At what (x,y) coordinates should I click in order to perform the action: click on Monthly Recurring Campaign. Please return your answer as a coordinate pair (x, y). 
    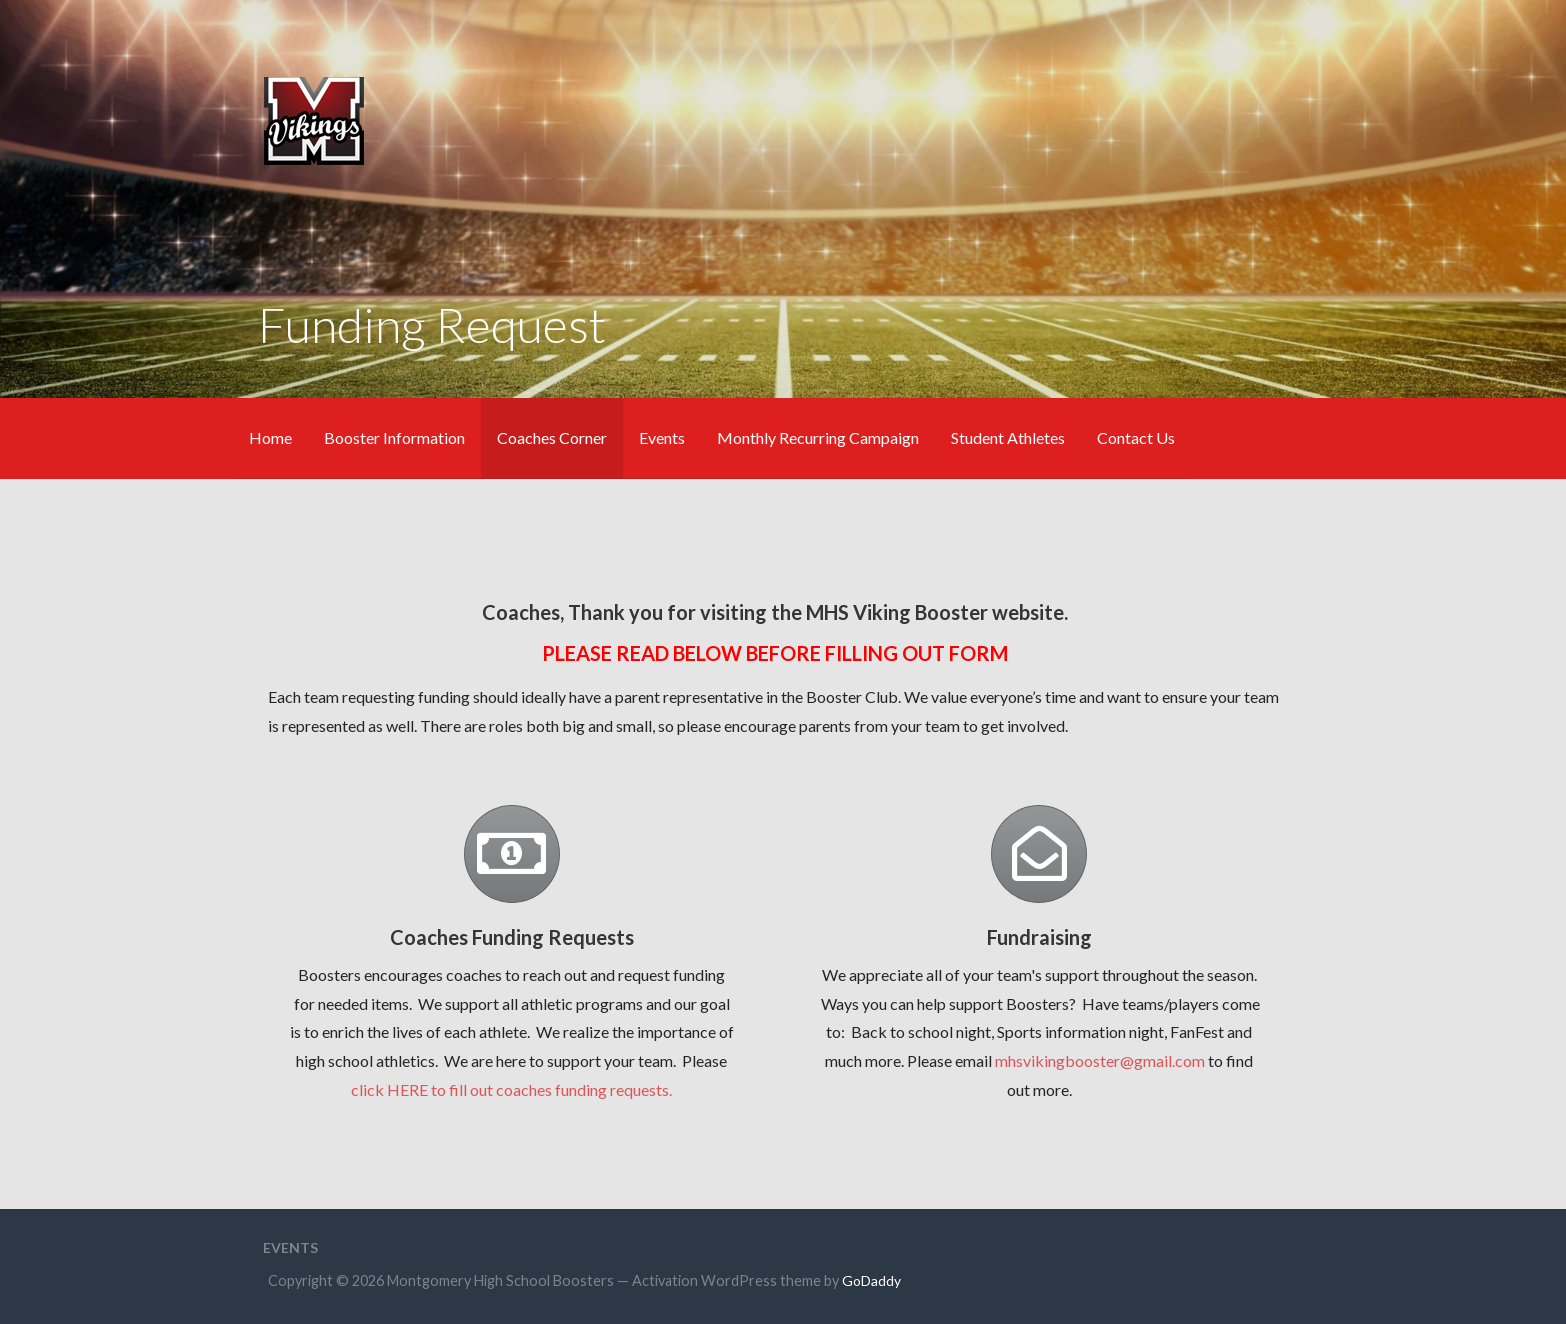
    Looking at the image, I should click on (818, 437).